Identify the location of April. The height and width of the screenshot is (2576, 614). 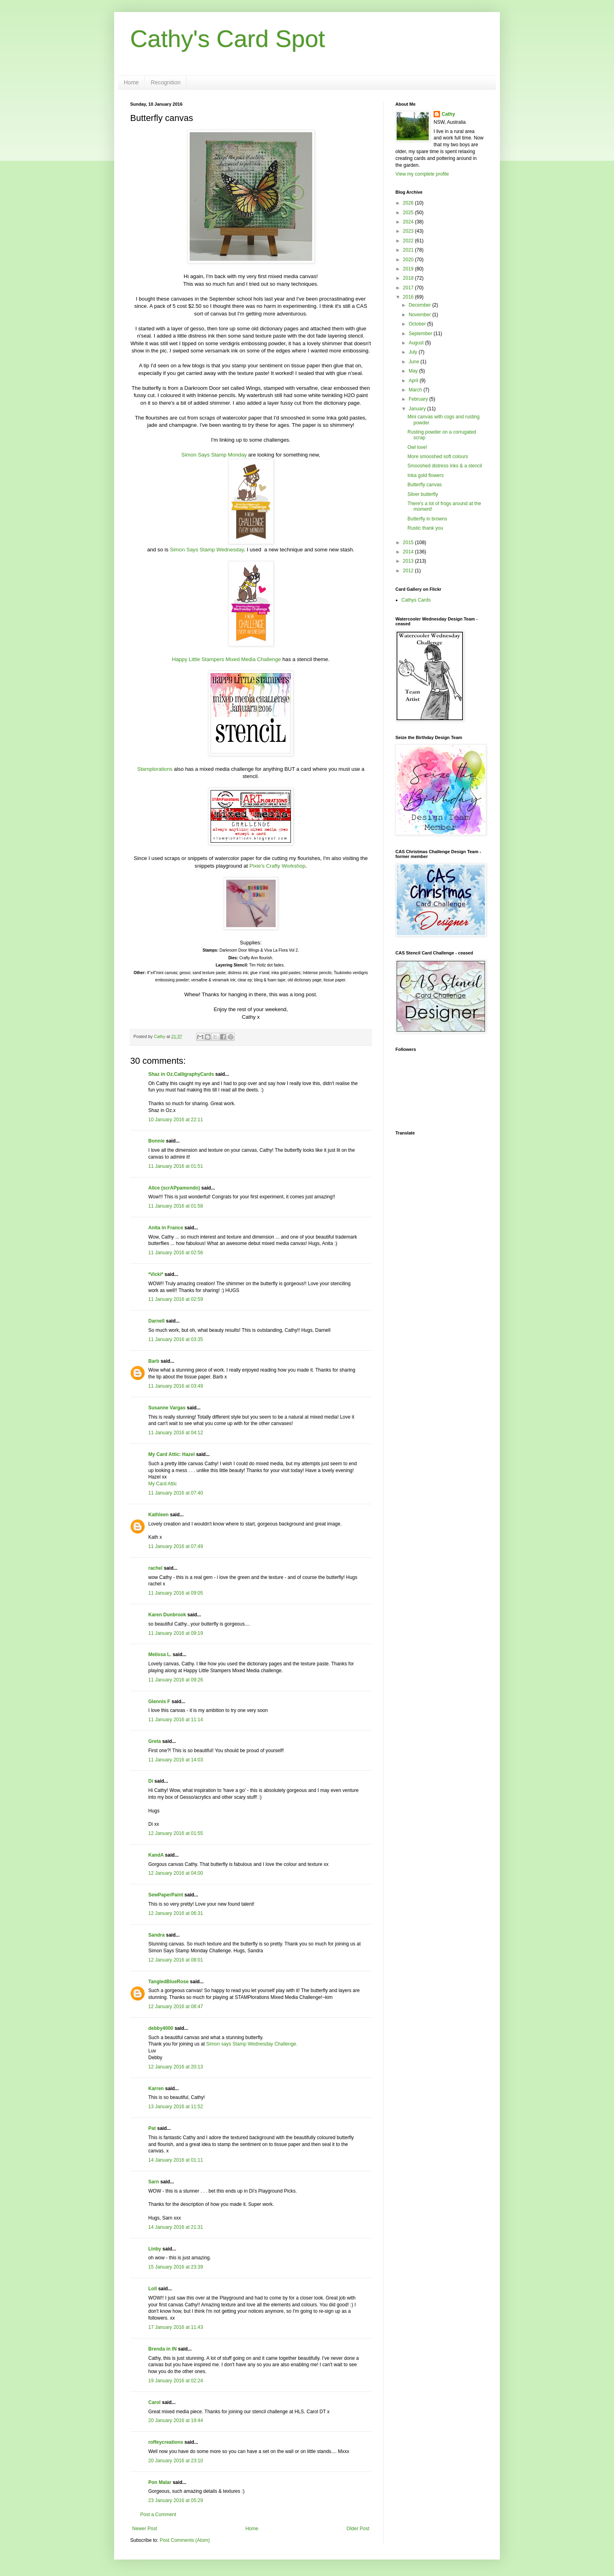
(414, 380).